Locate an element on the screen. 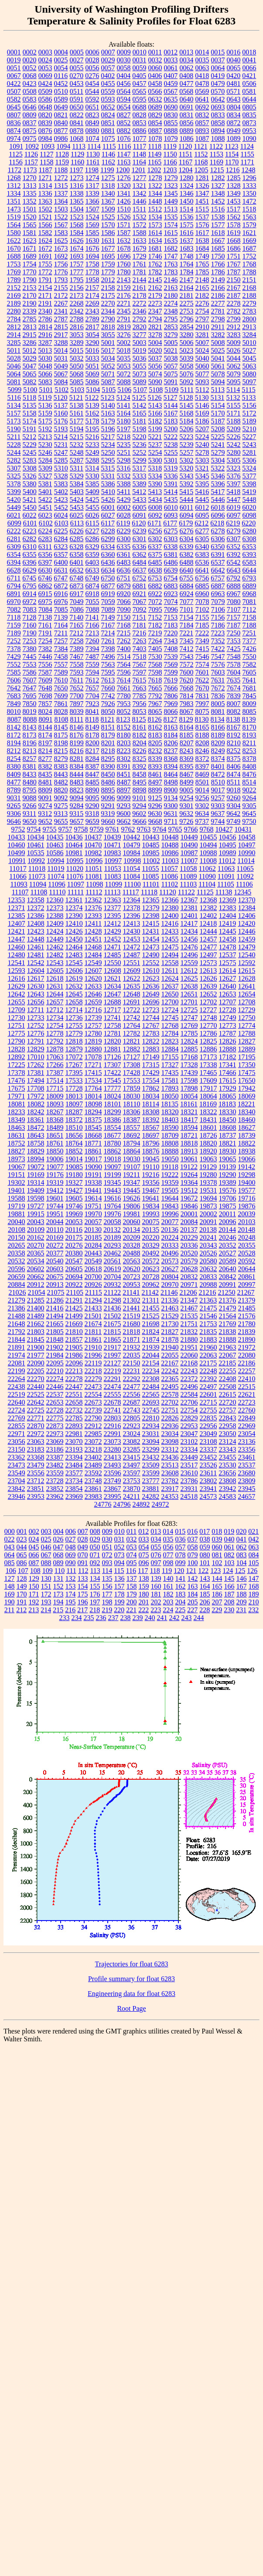  17315 is located at coordinates (151, 1064).